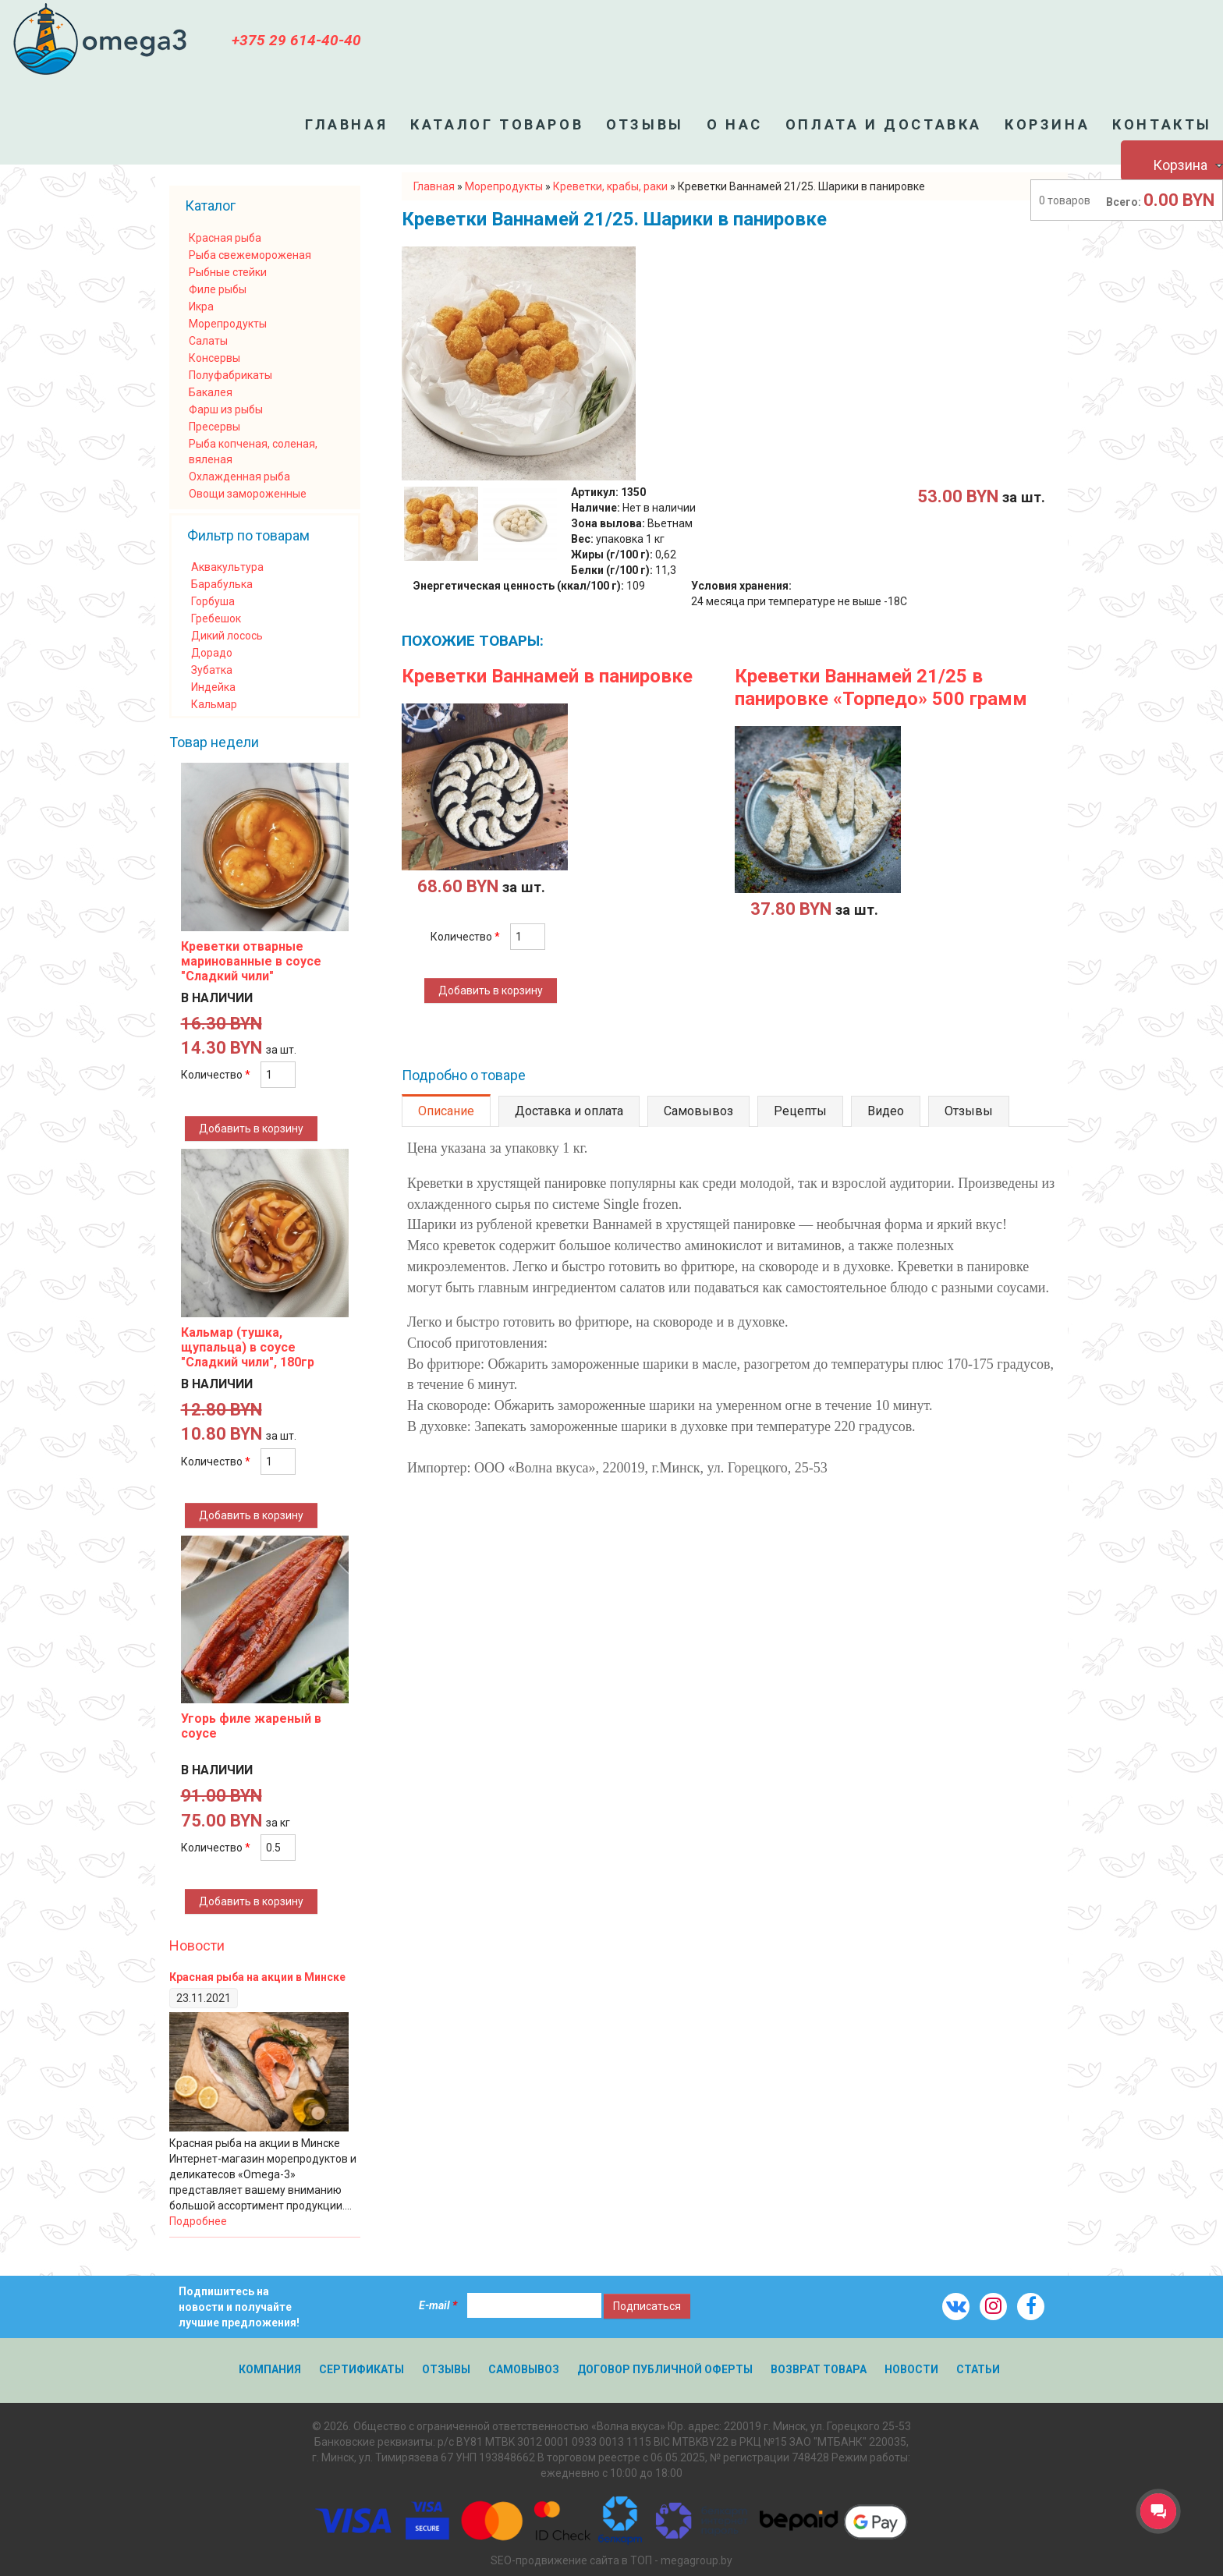 This screenshot has width=1223, height=2576. I want to click on Рецепты, so click(800, 1111).